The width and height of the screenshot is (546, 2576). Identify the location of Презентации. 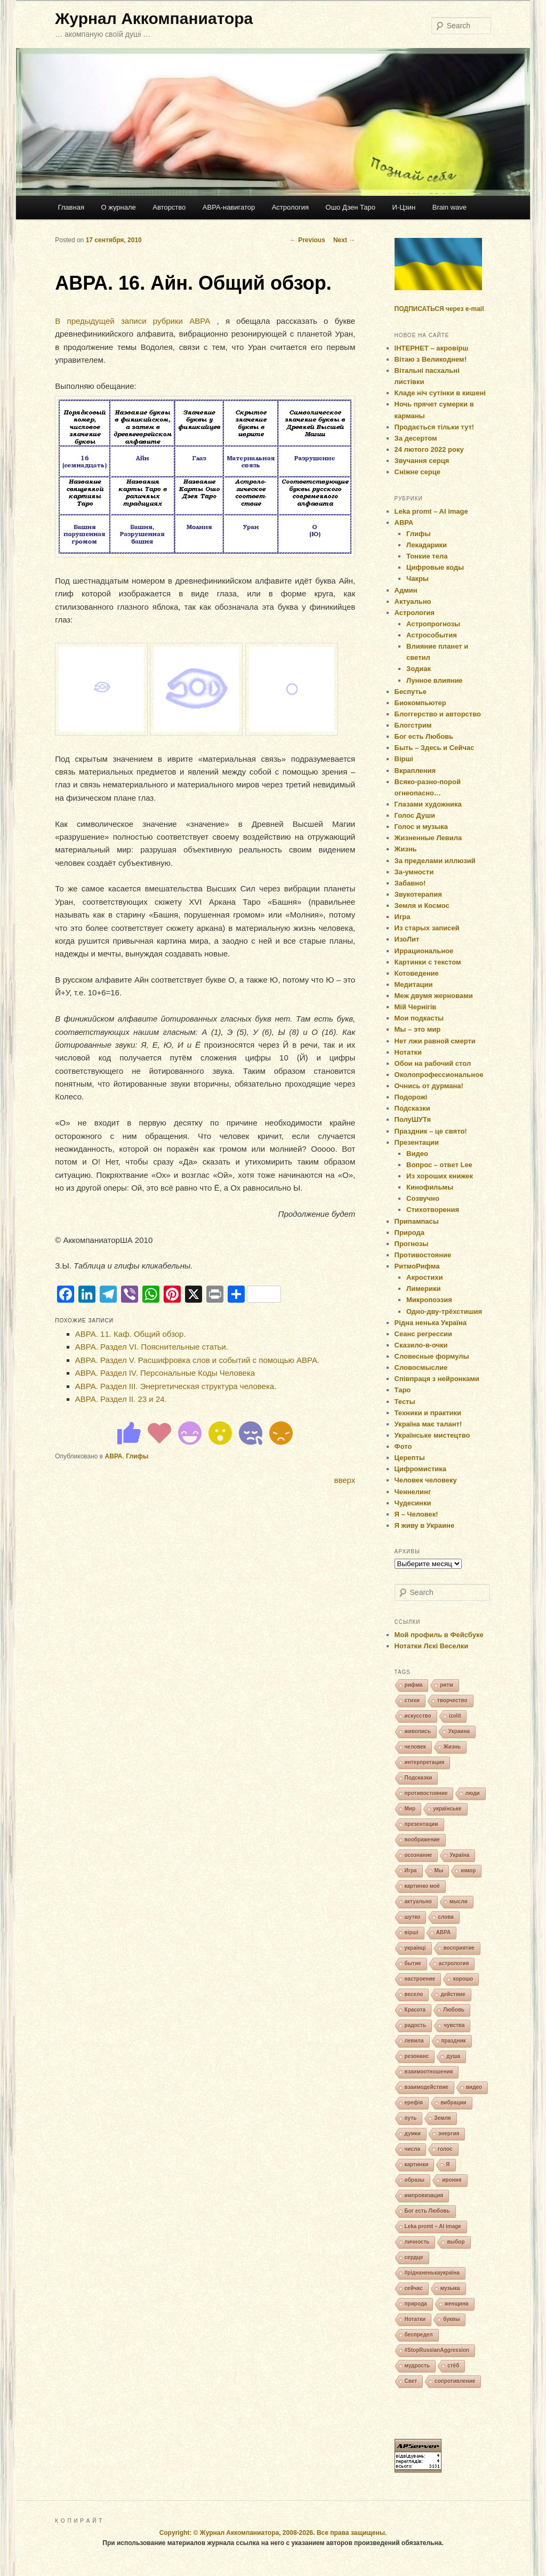
(417, 1142).